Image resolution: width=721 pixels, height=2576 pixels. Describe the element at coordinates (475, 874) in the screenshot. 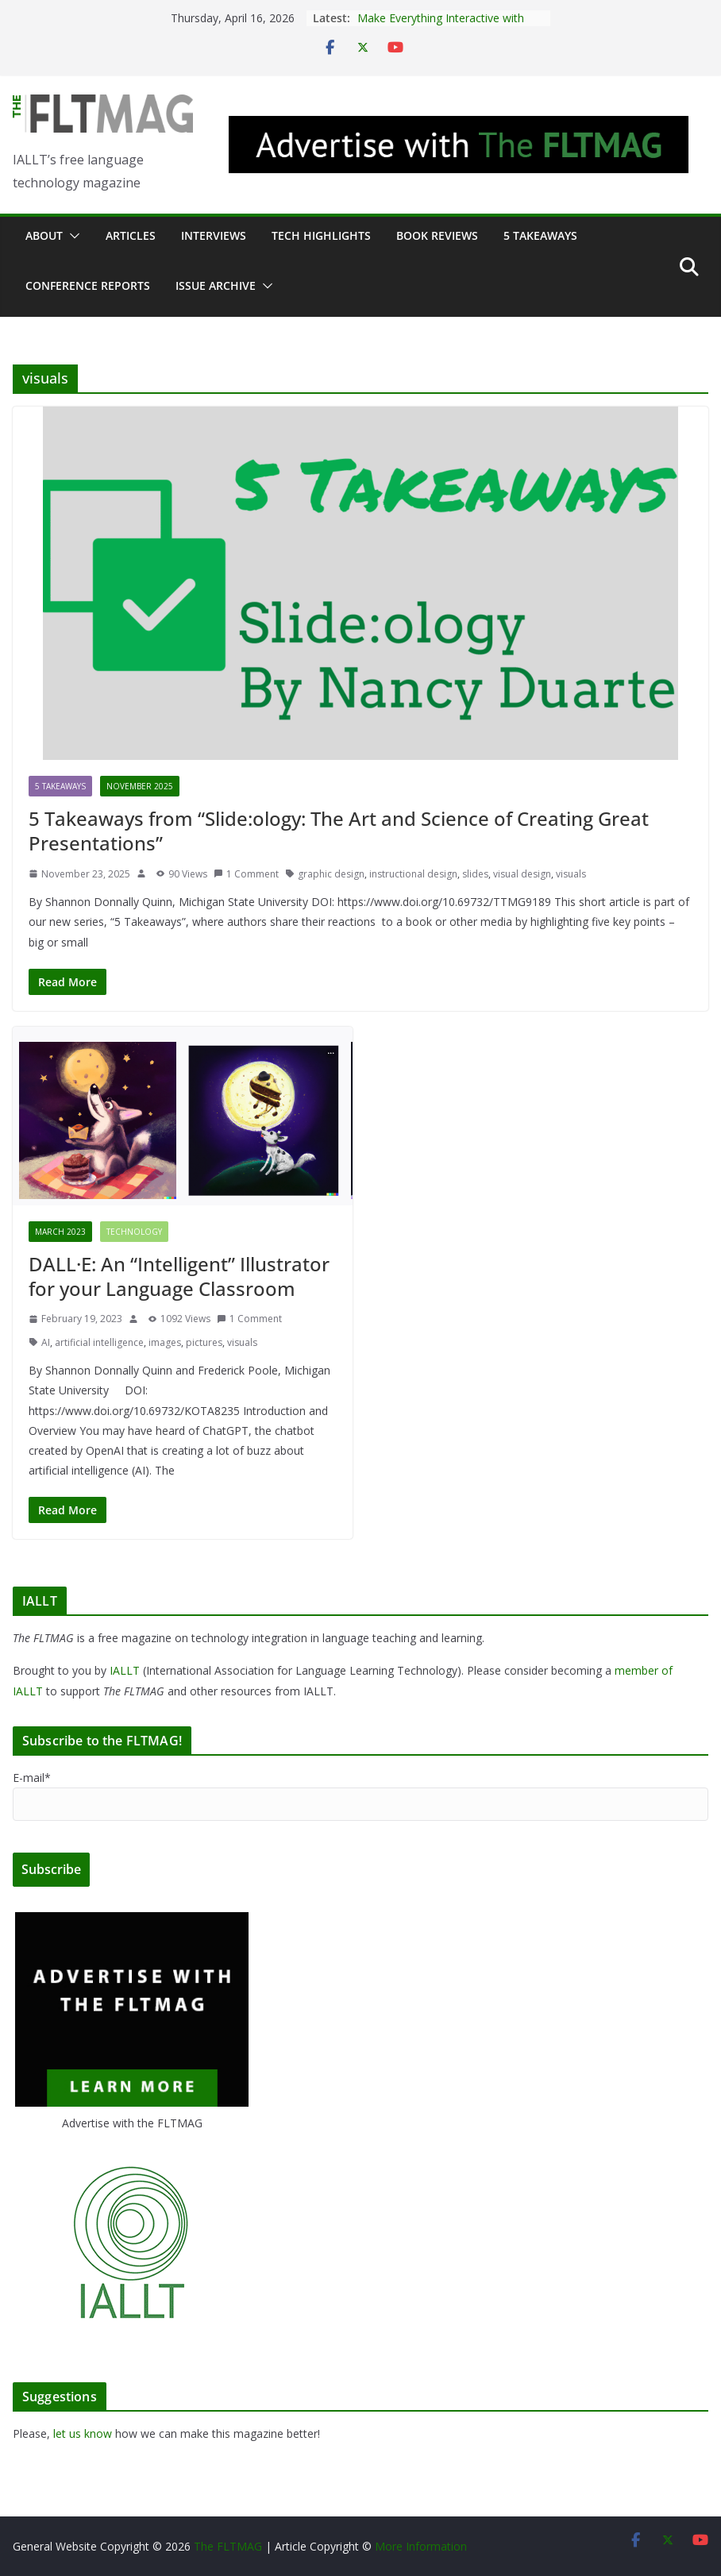

I see `slides` at that location.